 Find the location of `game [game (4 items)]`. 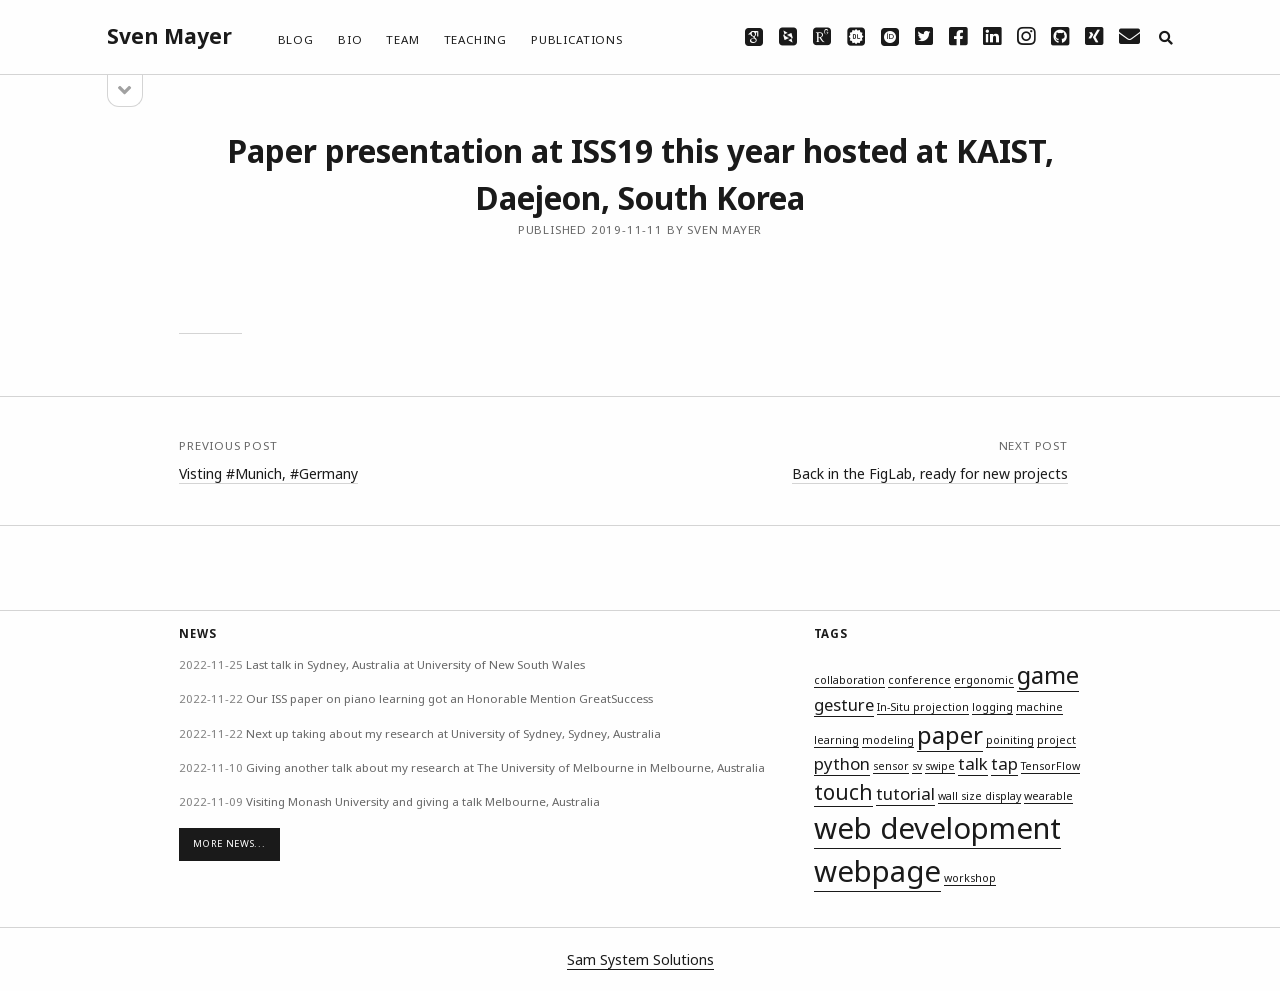

game [game (4 items)] is located at coordinates (1048, 674).